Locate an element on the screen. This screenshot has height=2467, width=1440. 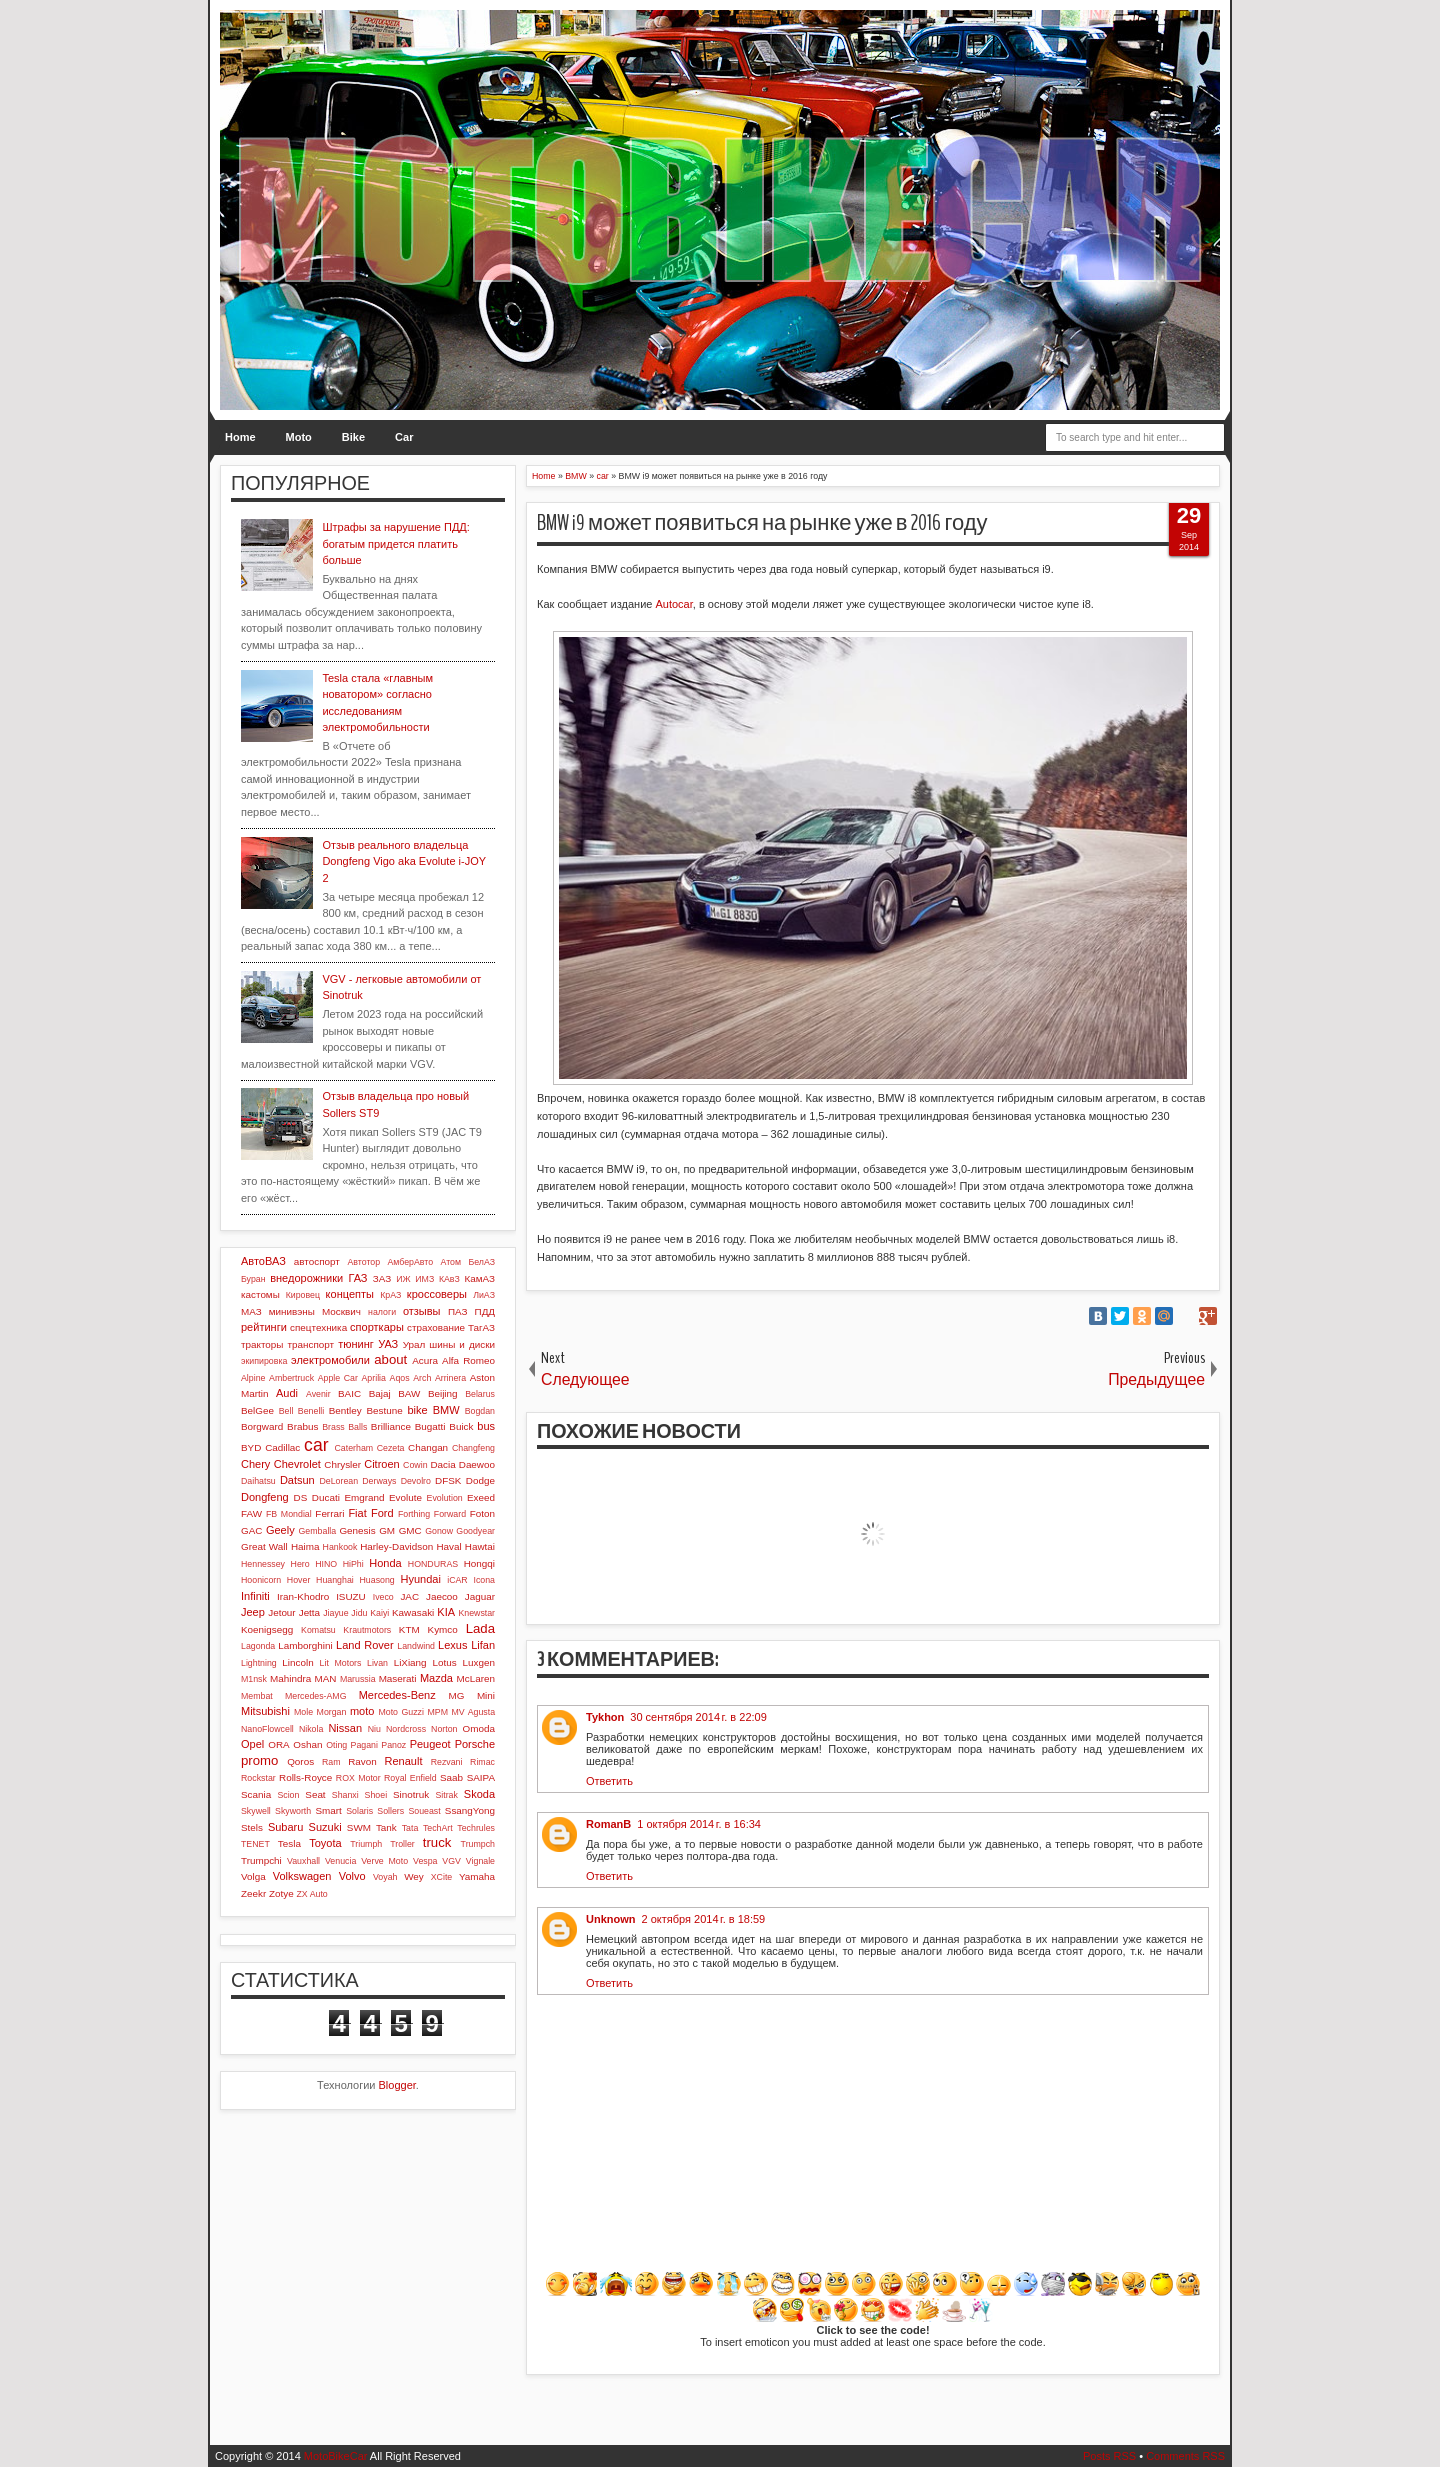
TechArt is located at coordinates (438, 1828).